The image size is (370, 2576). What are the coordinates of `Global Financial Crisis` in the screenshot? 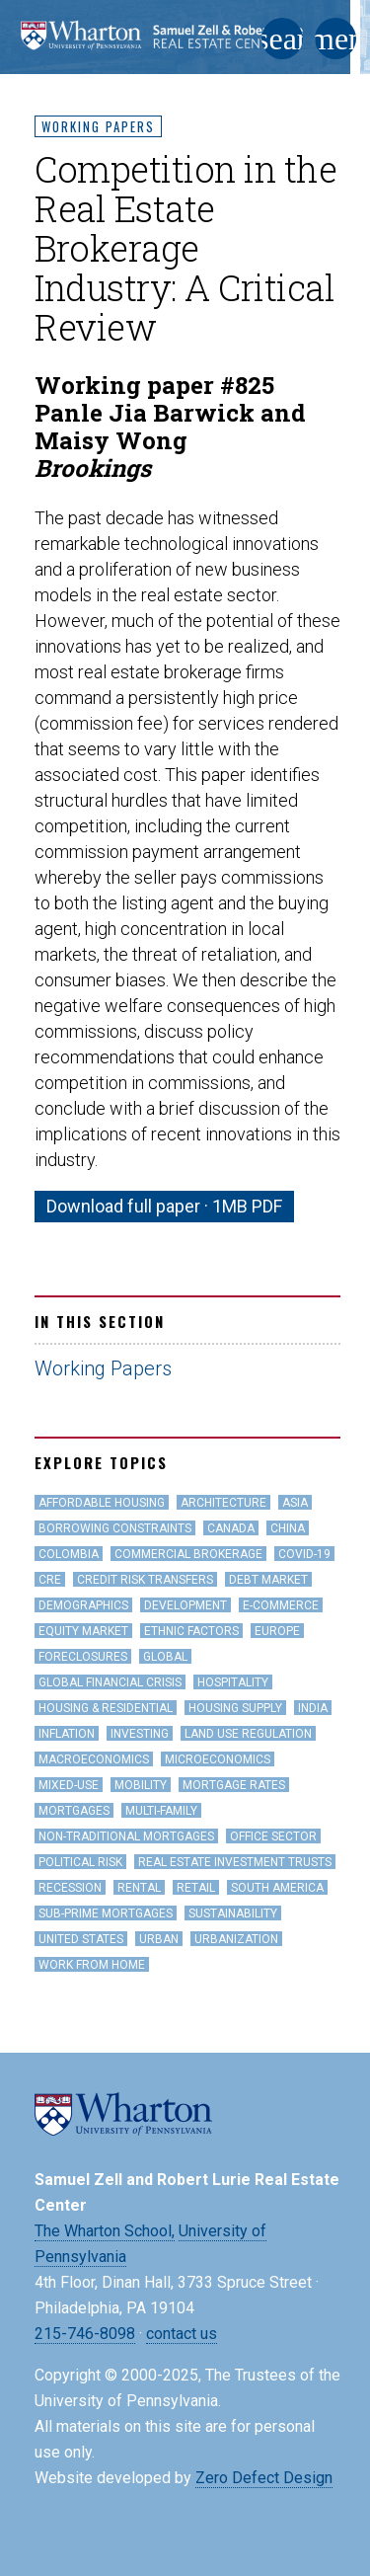 It's located at (110, 1682).